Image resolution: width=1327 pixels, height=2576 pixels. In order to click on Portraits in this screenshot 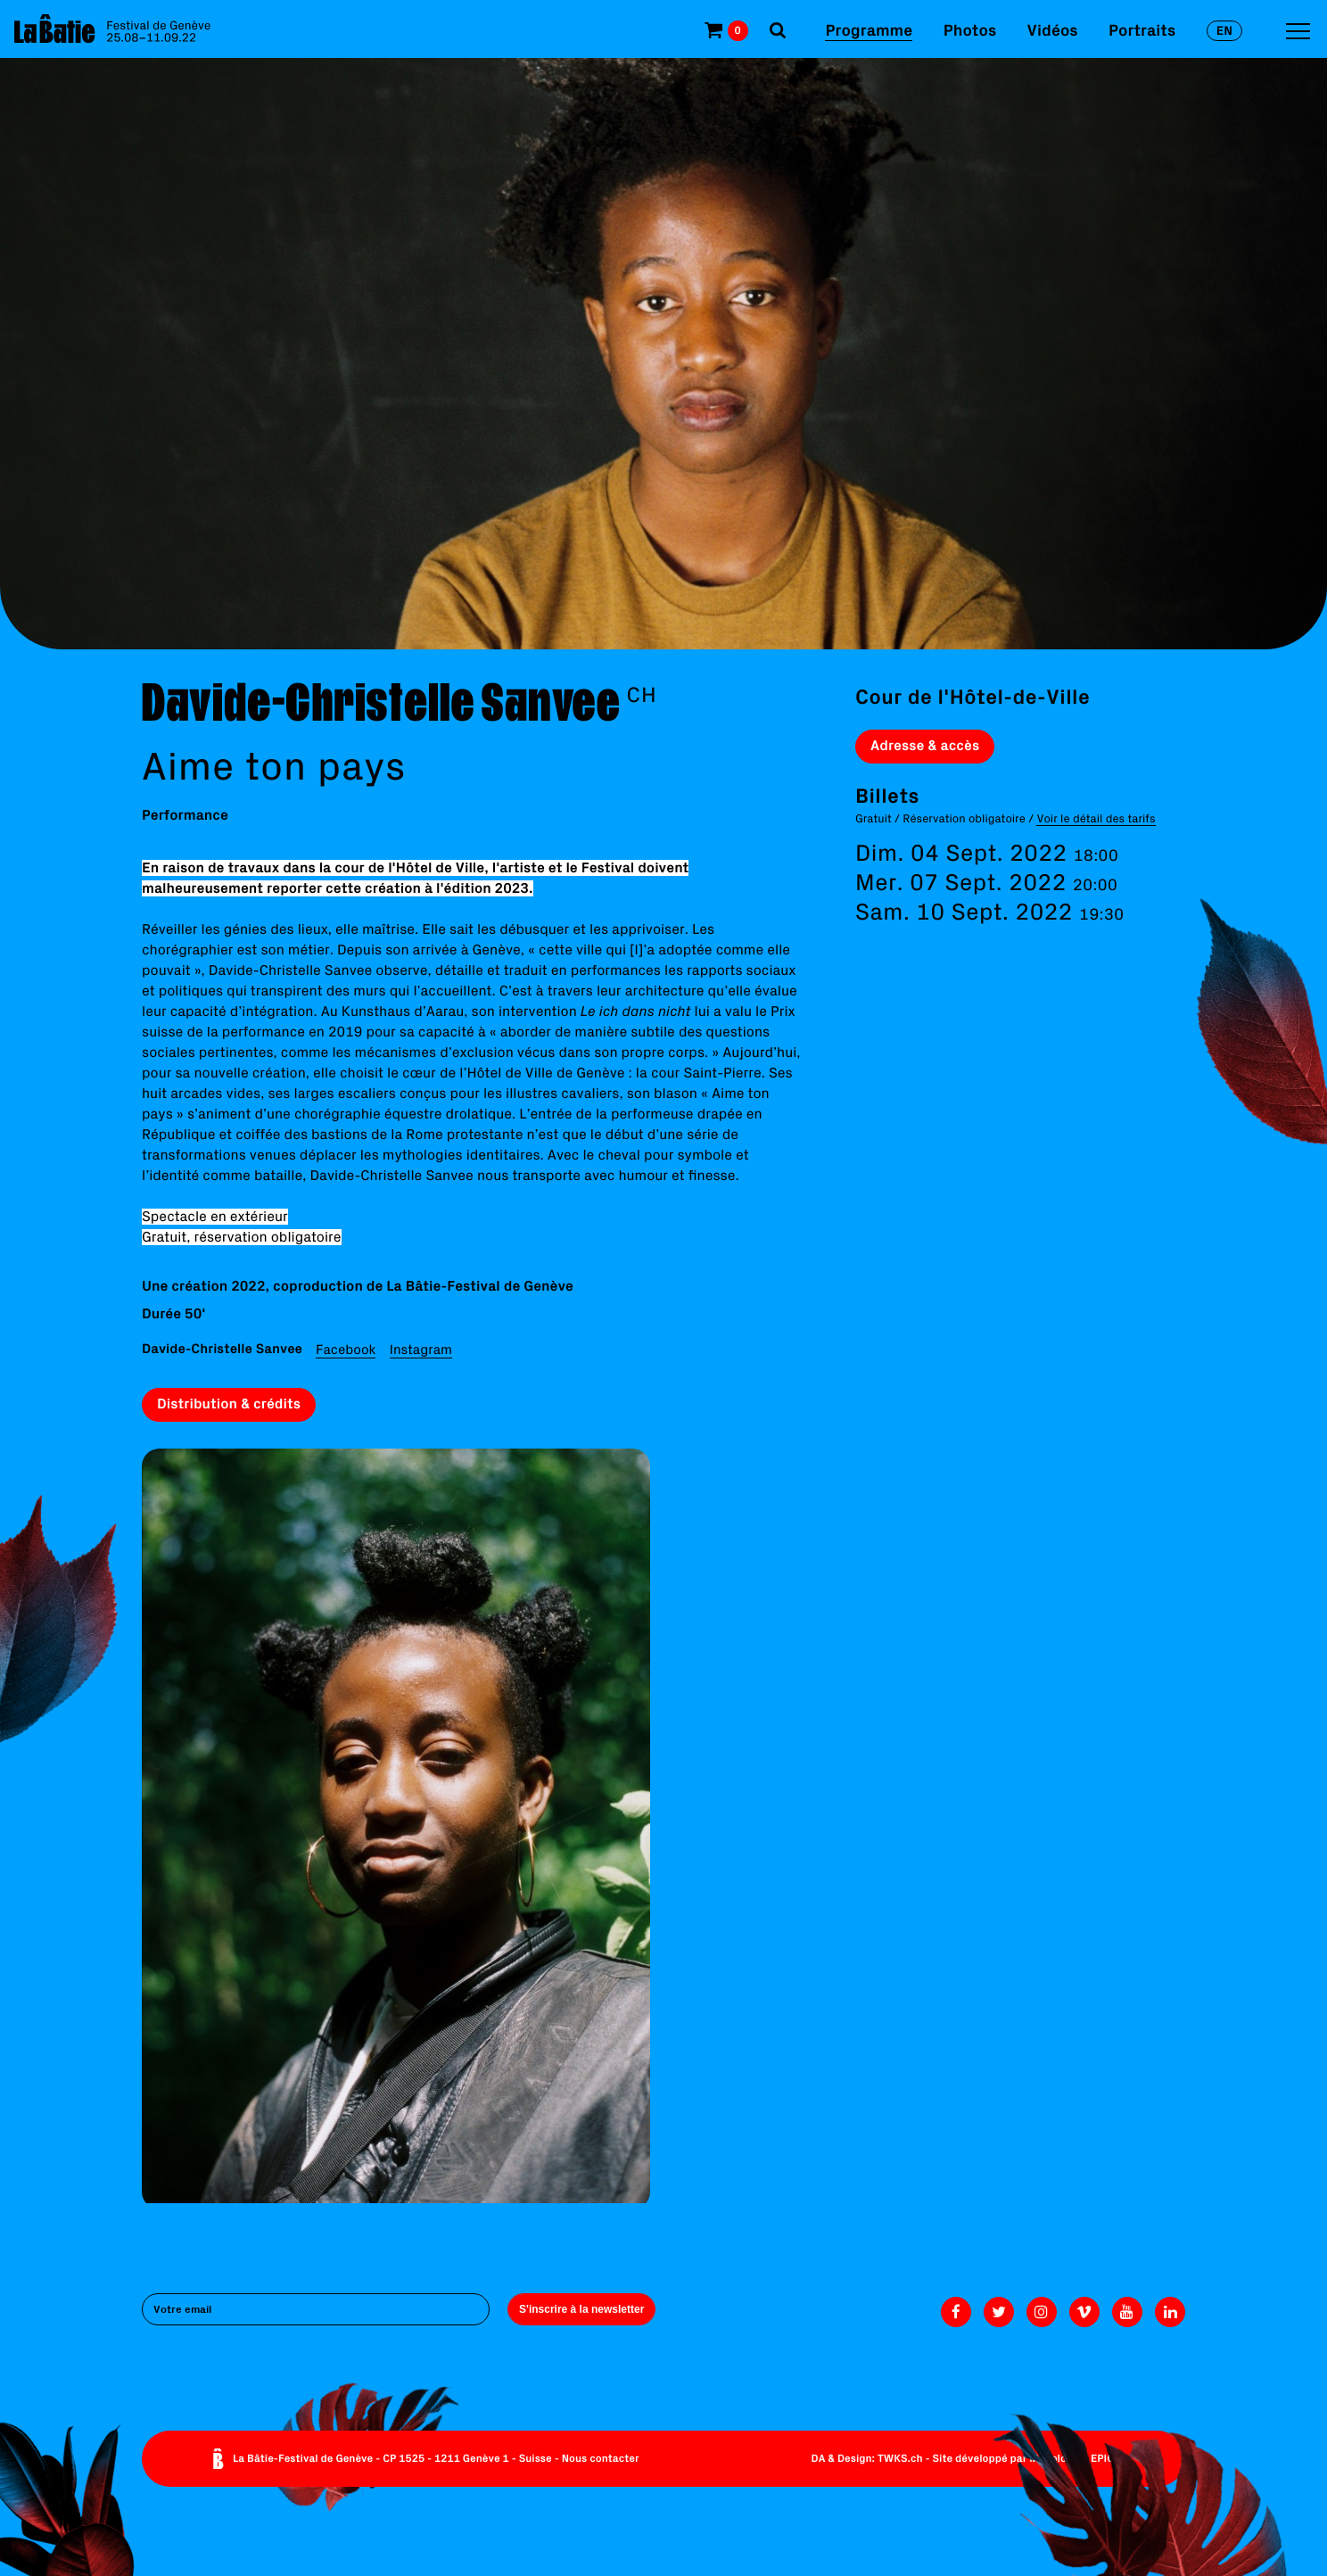, I will do `click(1142, 30)`.